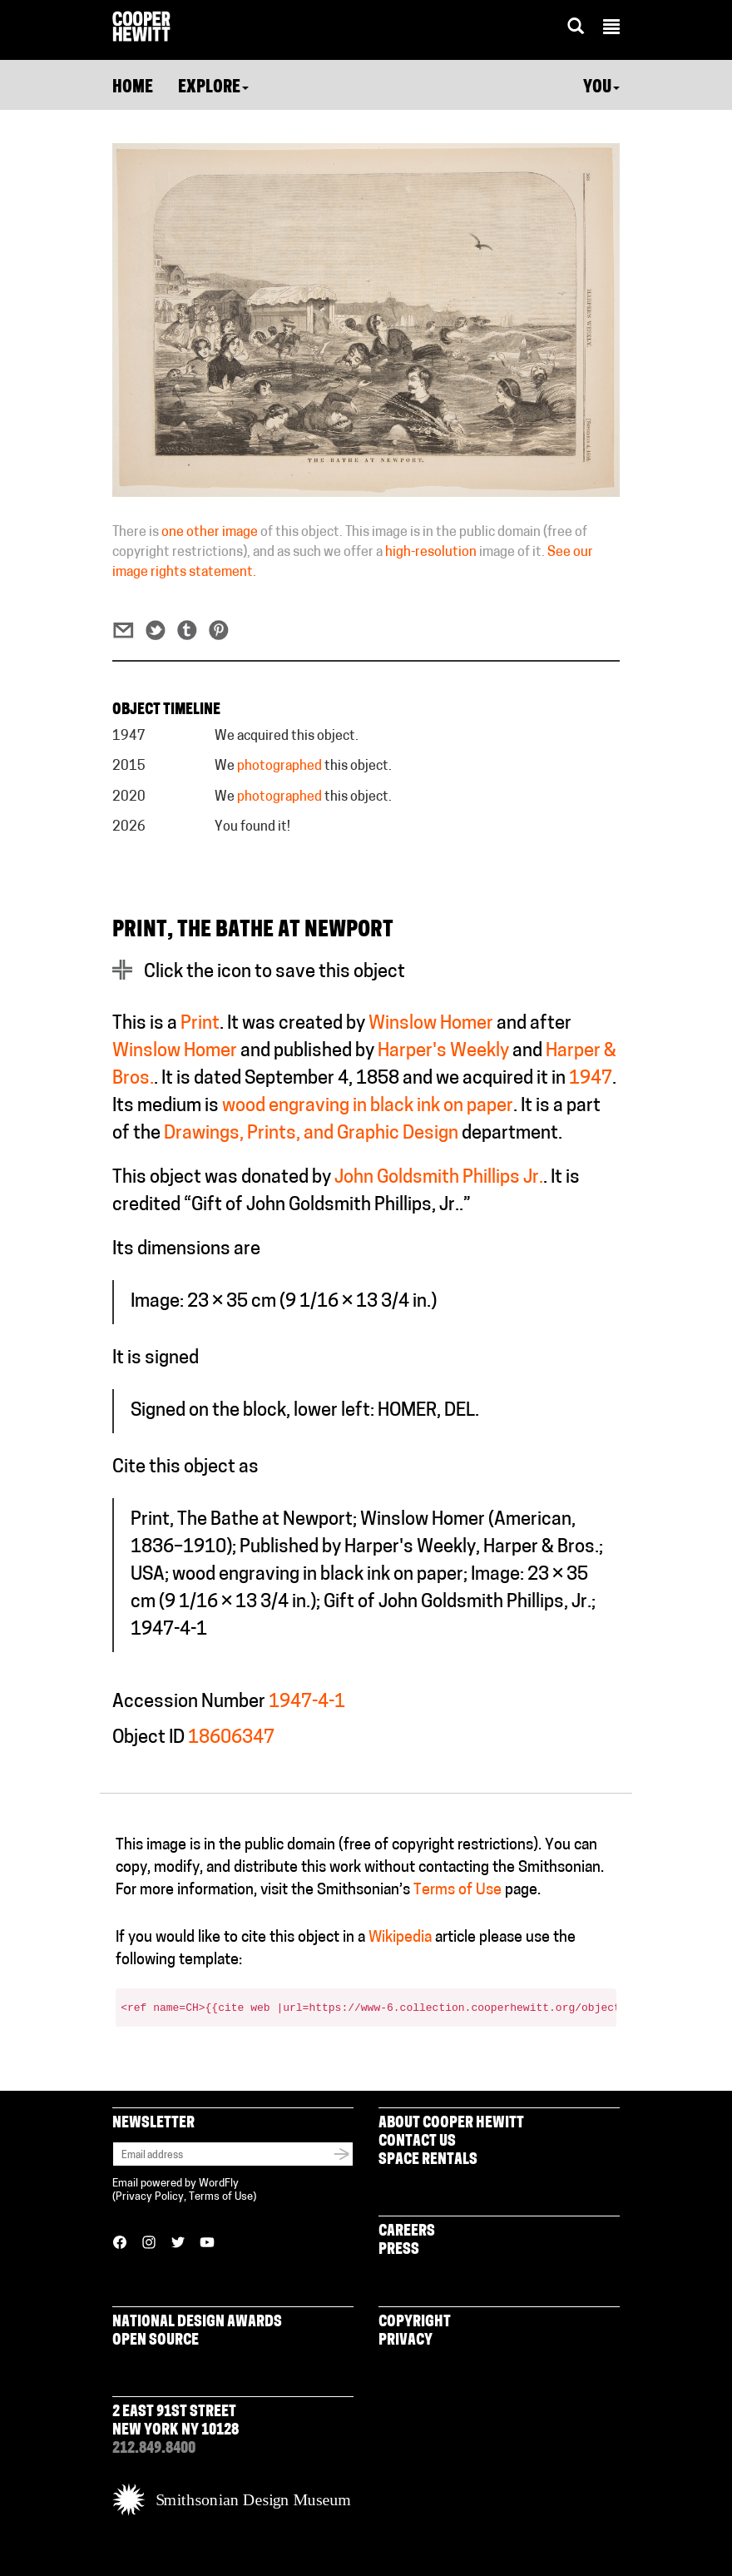 The height and width of the screenshot is (2576, 732). What do you see at coordinates (311, 1134) in the screenshot?
I see `Drawings, Prints, and Graphic Design` at bounding box center [311, 1134].